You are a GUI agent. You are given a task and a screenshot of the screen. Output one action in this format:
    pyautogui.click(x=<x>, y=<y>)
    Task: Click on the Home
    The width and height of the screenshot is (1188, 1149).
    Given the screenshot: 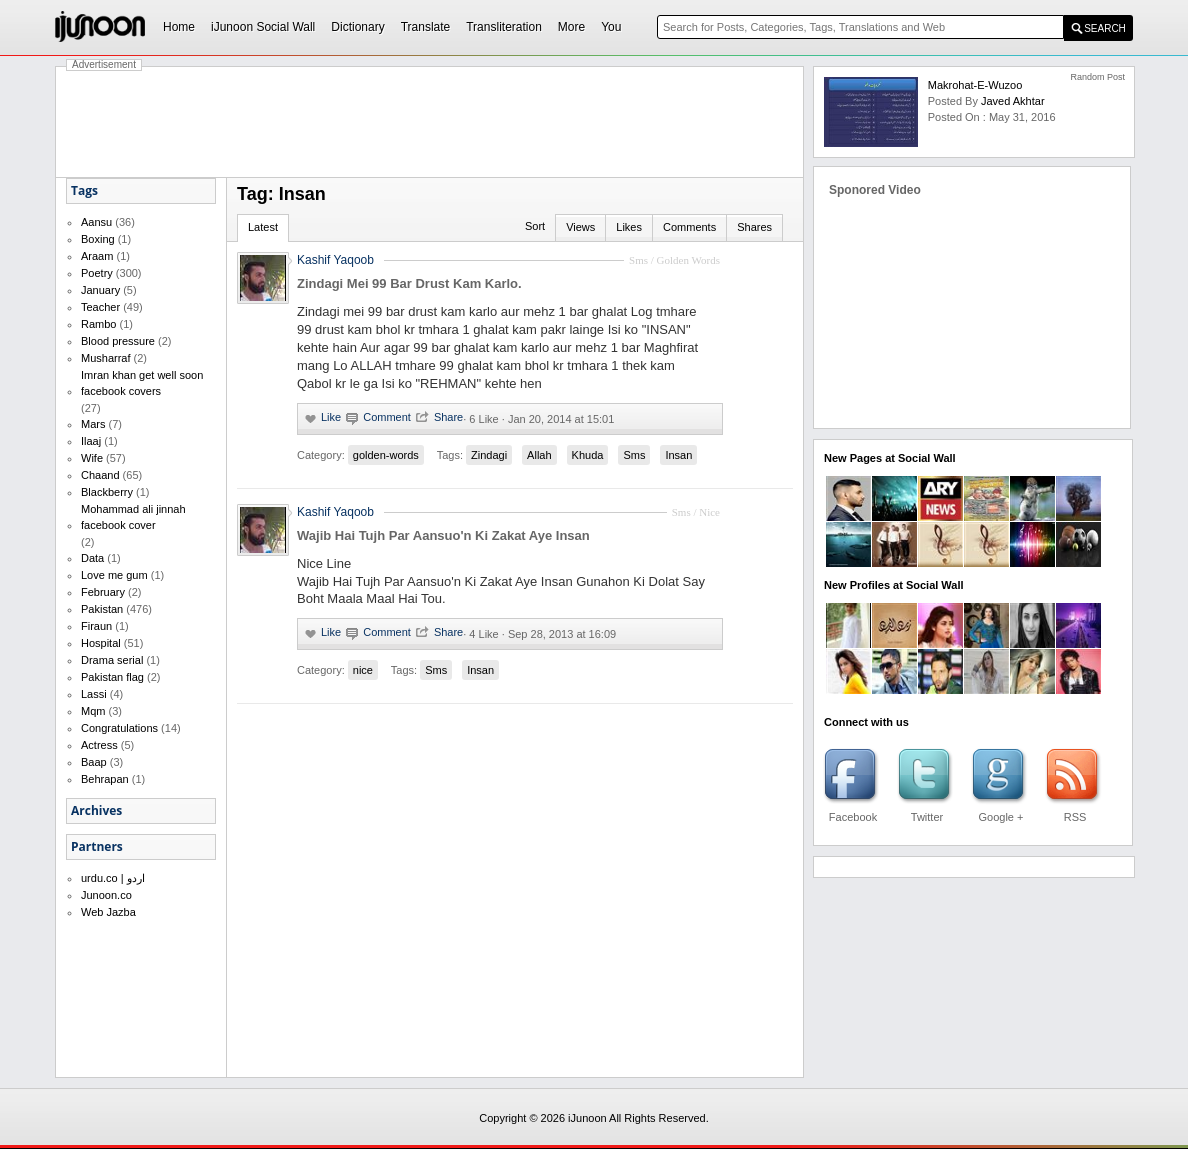 What is the action you would take?
    pyautogui.click(x=179, y=27)
    